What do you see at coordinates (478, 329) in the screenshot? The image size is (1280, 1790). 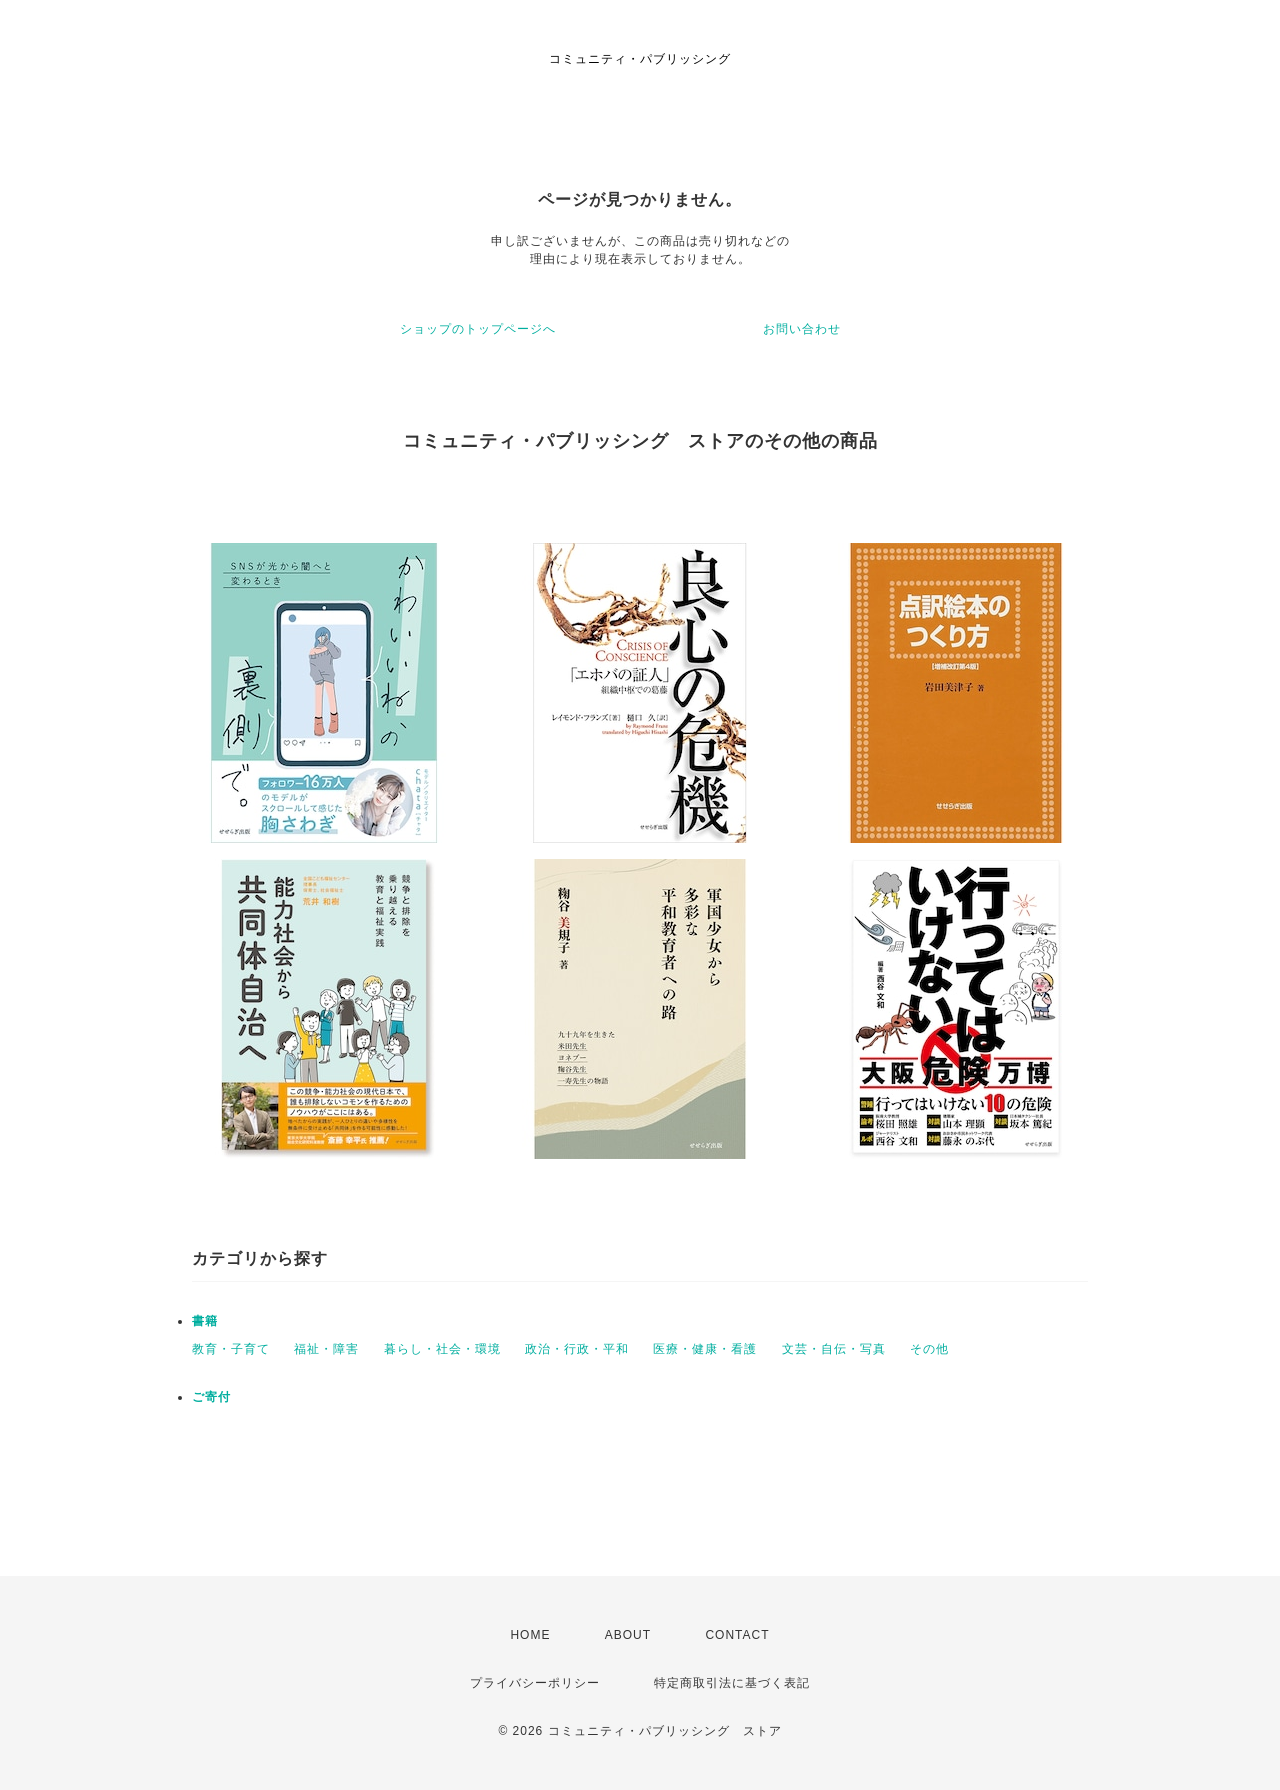 I see `ショップのトップページへ` at bounding box center [478, 329].